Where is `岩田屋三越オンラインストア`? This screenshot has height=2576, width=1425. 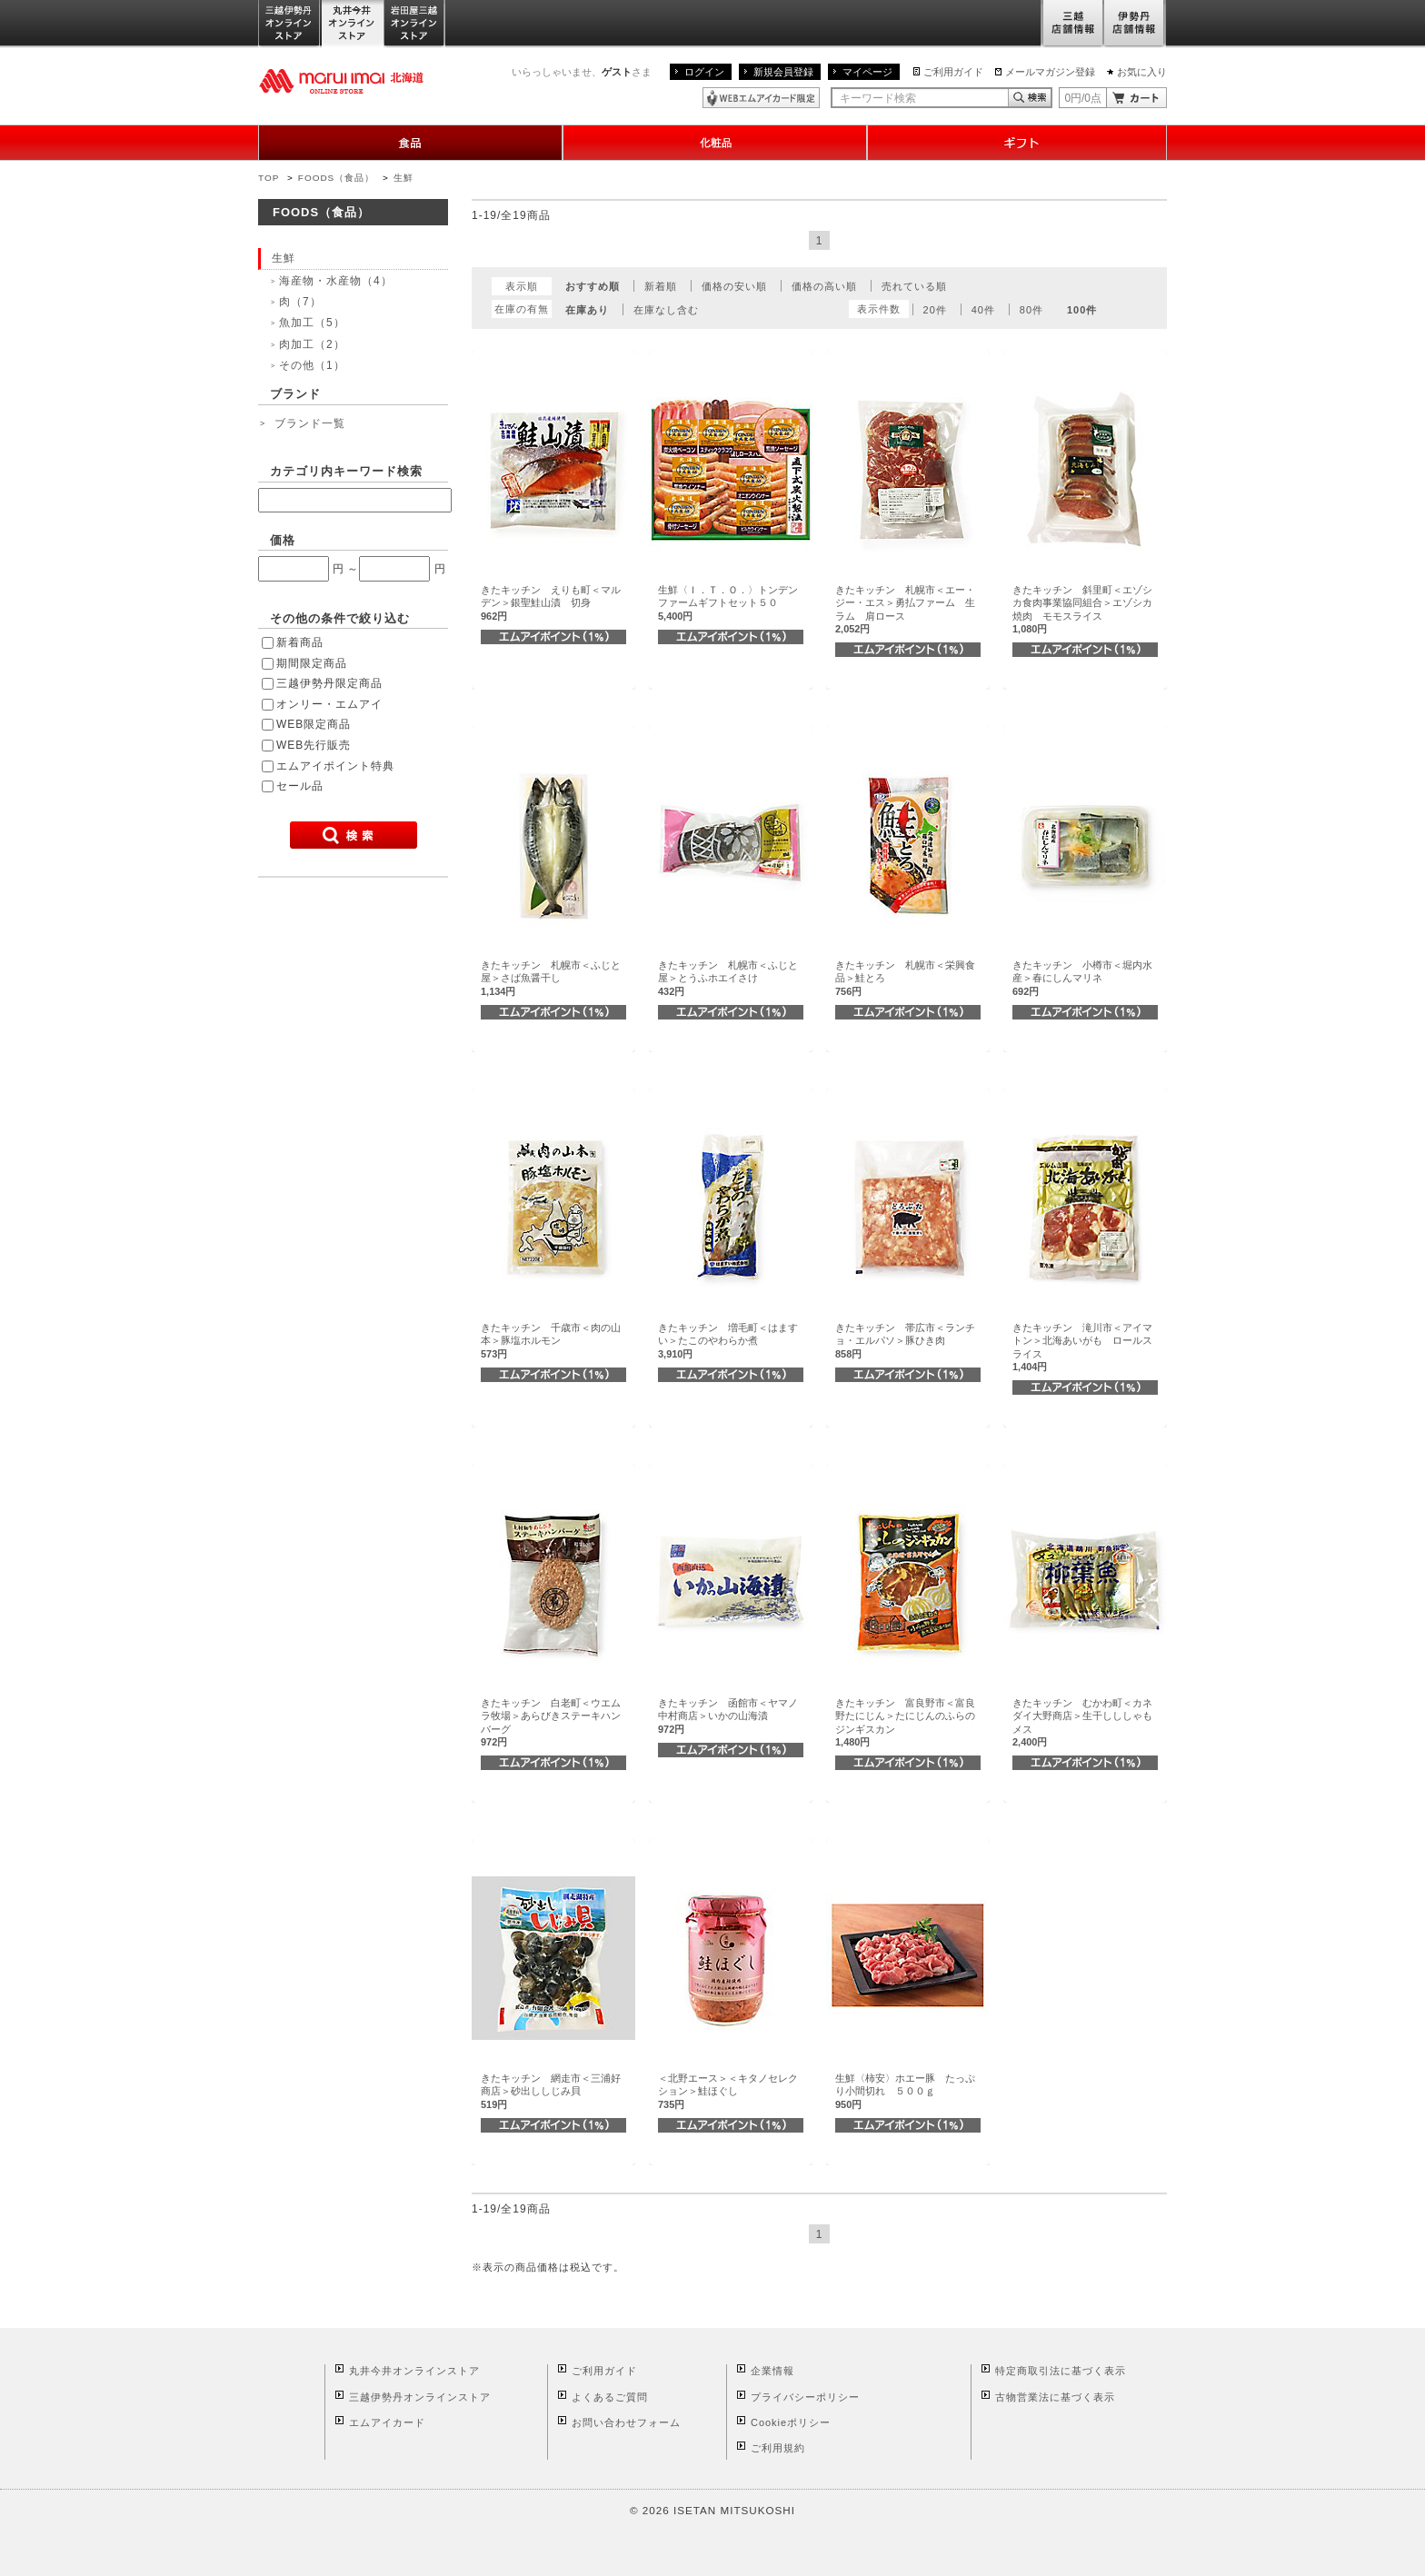 岩田屋三越オンラインストア is located at coordinates (415, 24).